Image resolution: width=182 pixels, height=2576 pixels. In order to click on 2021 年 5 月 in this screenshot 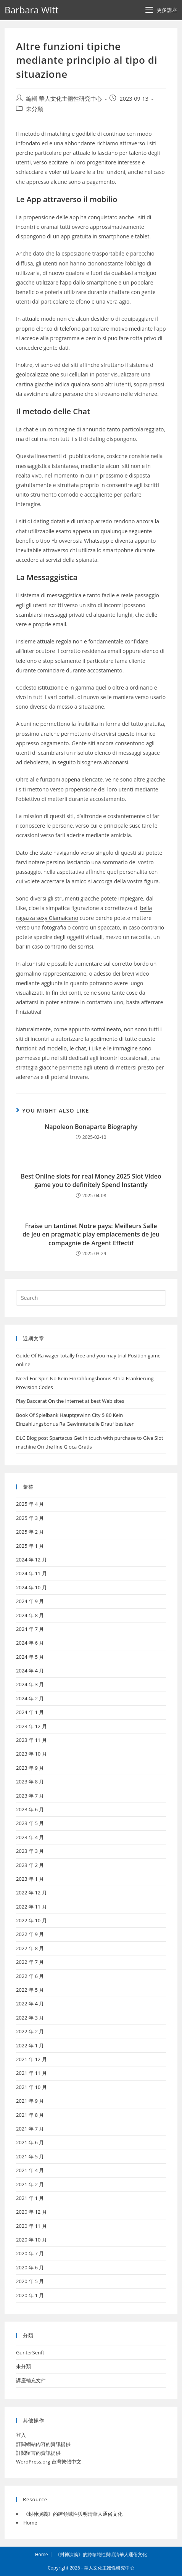, I will do `click(30, 2156)`.